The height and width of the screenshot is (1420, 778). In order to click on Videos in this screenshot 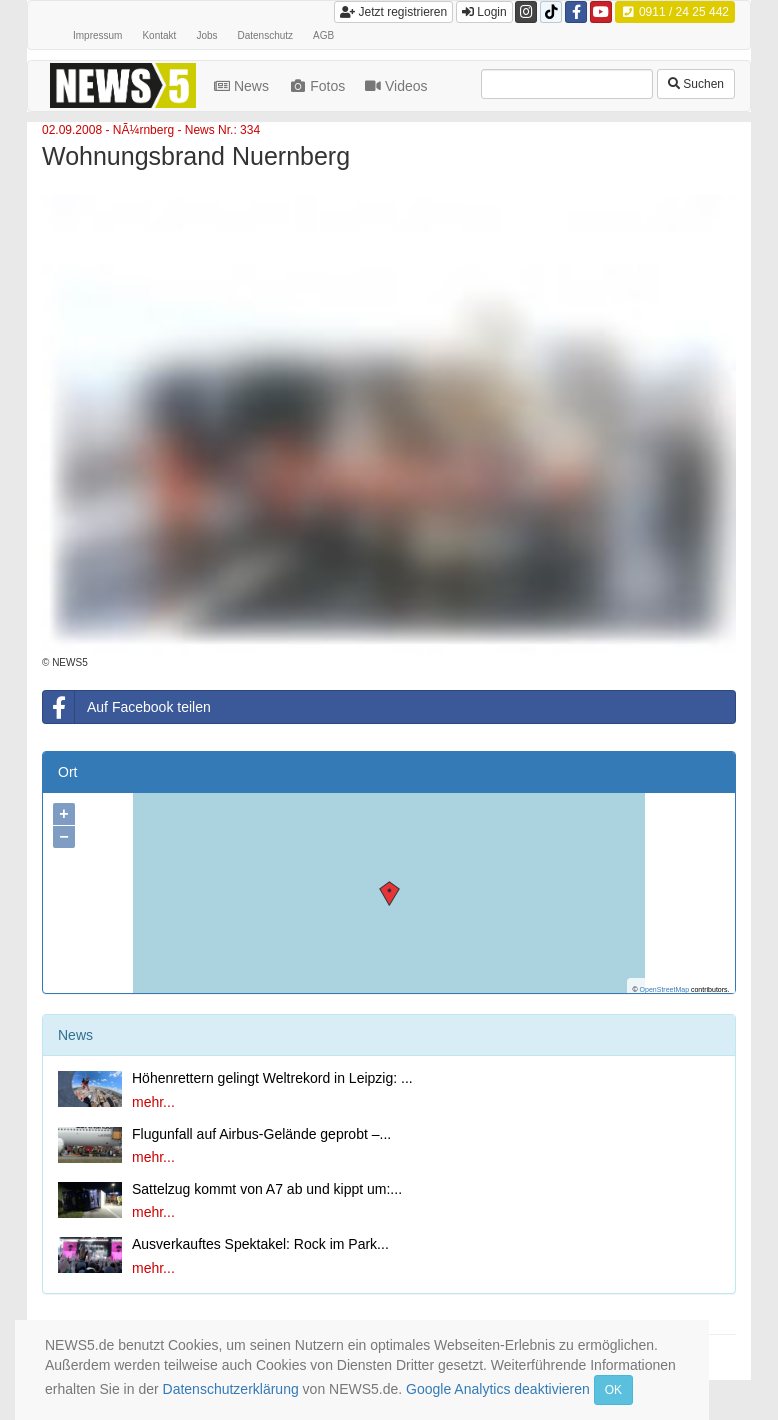, I will do `click(398, 86)`.